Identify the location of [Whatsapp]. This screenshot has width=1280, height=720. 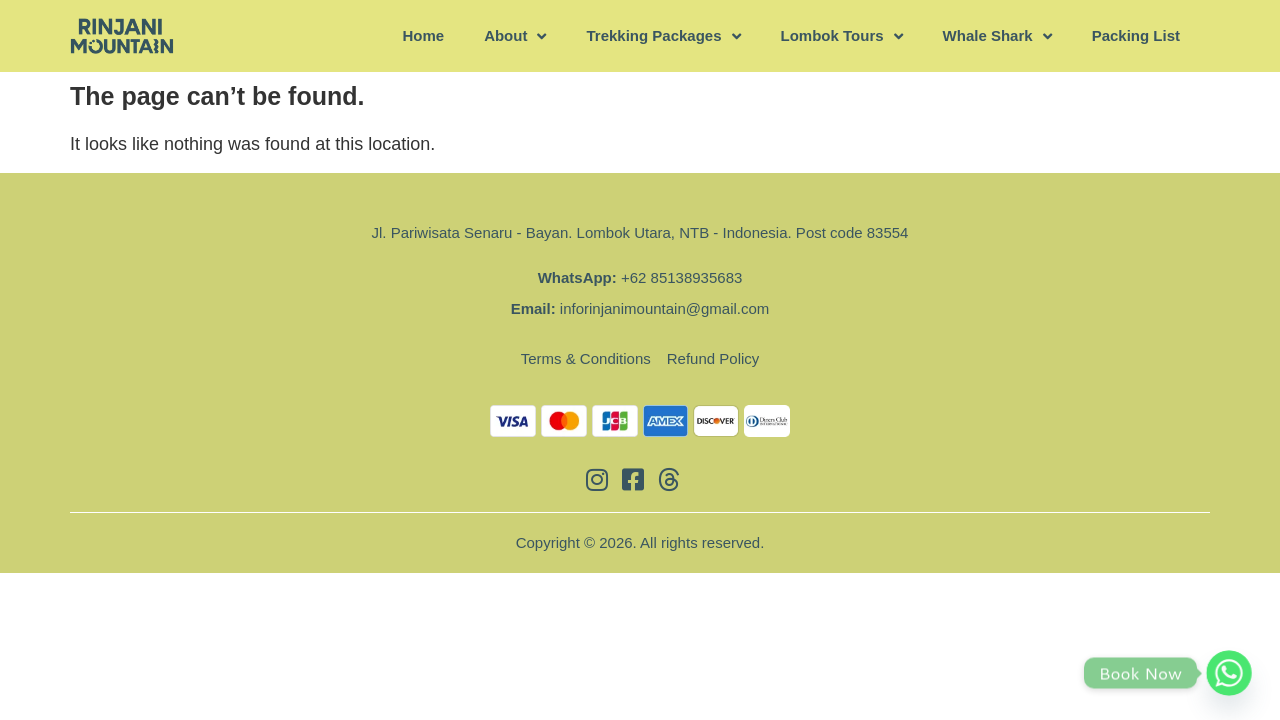
(1229, 673).